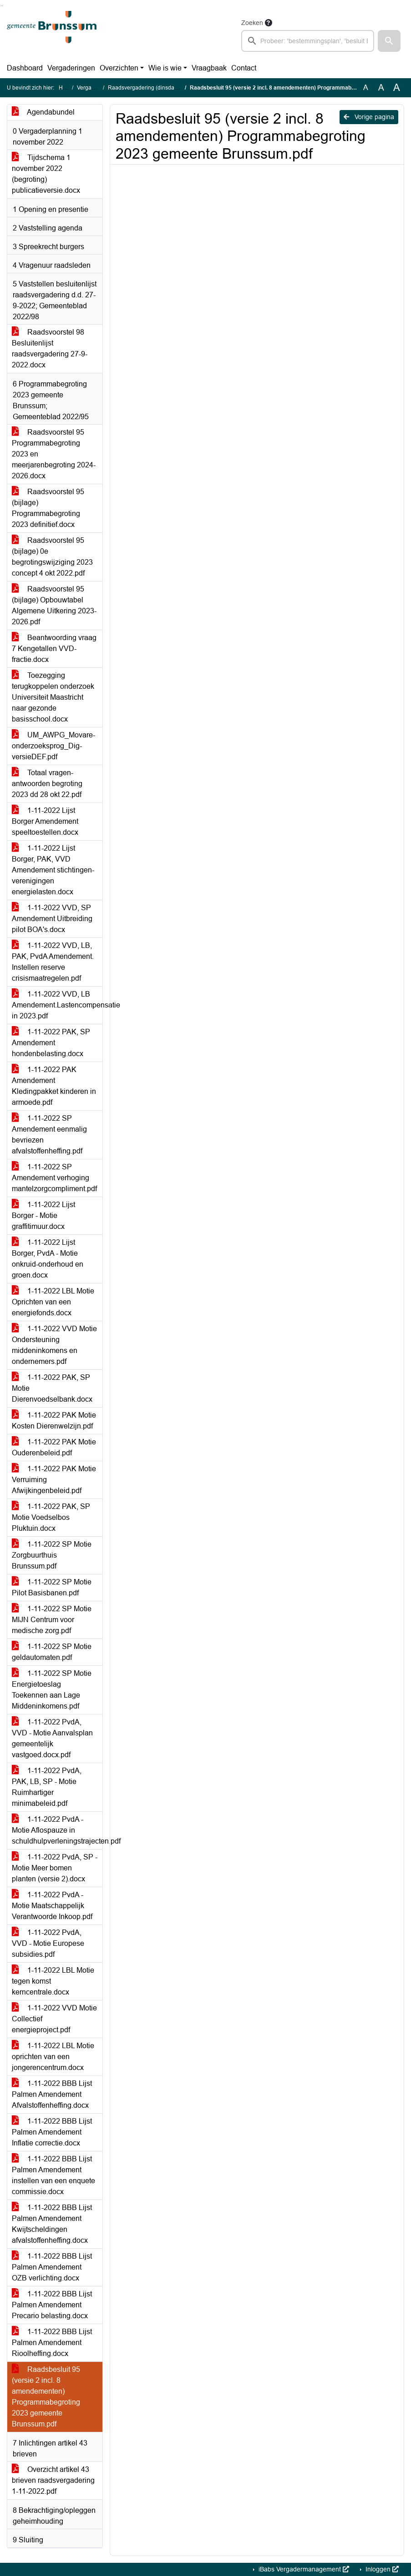  What do you see at coordinates (53, 2480) in the screenshot?
I see `Overzicht artikel 43 brieven raadsvergadering 1-11-2022.pdf` at bounding box center [53, 2480].